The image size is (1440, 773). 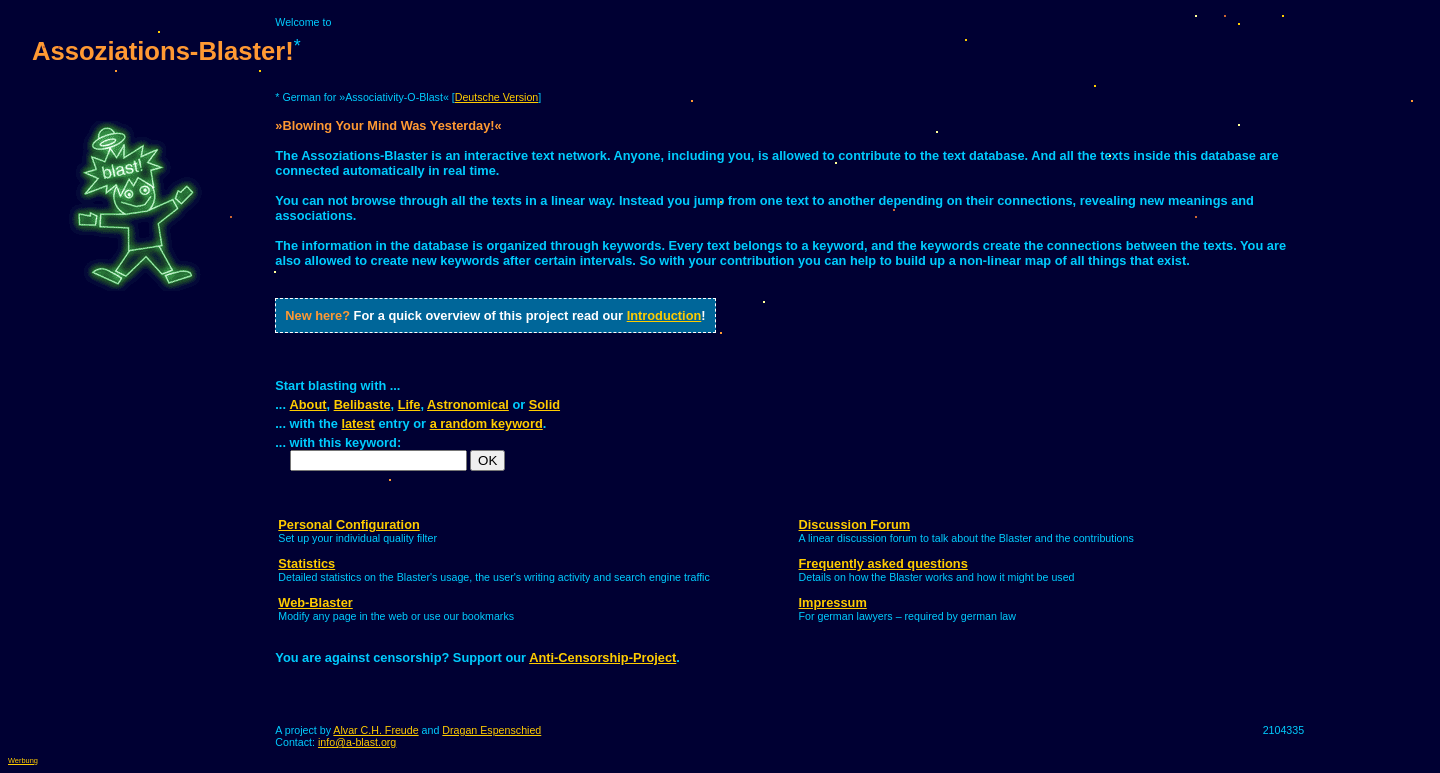 What do you see at coordinates (486, 423) in the screenshot?
I see `a random keyword` at bounding box center [486, 423].